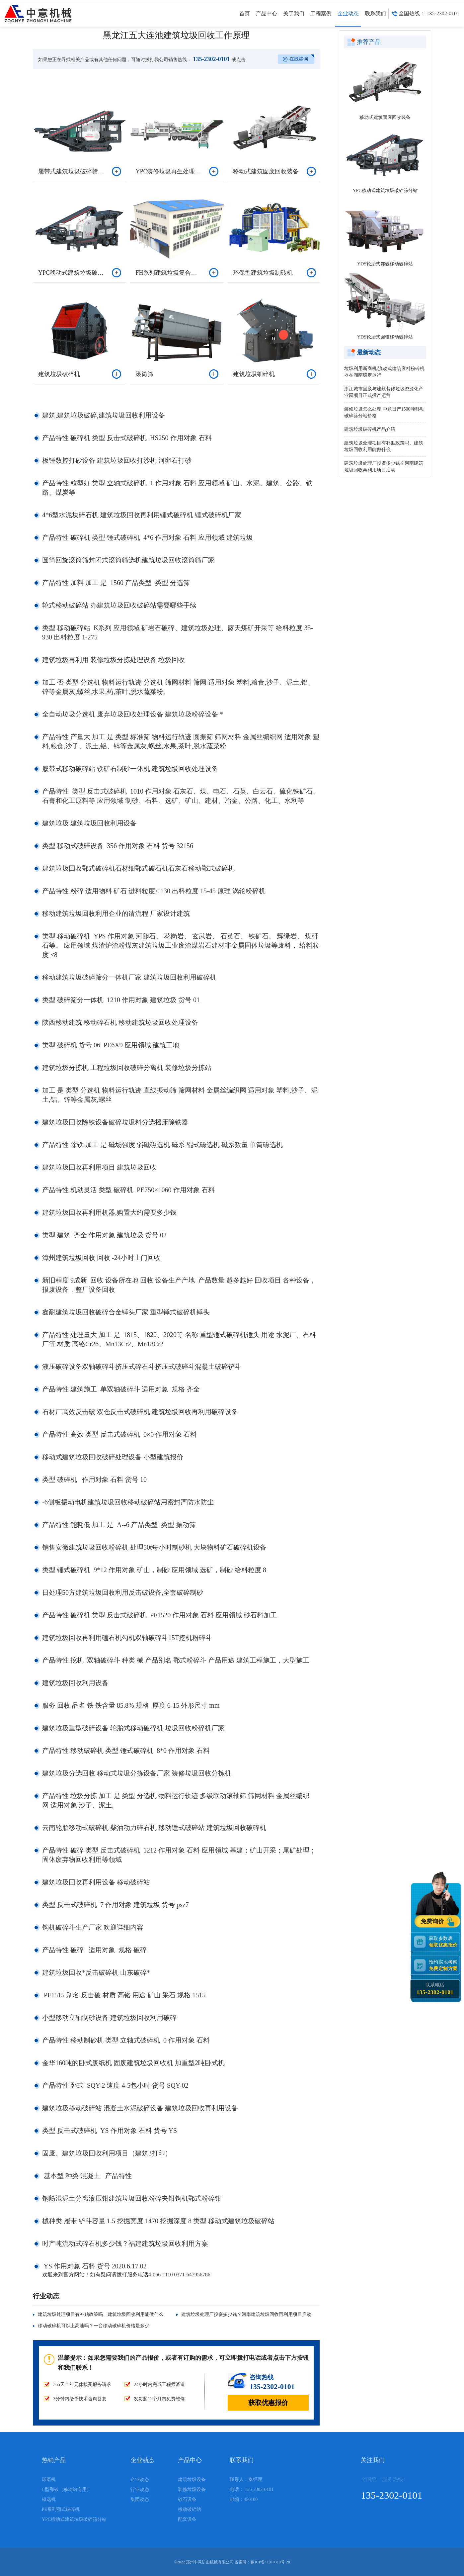  I want to click on 砂石设备, so click(187, 2499).